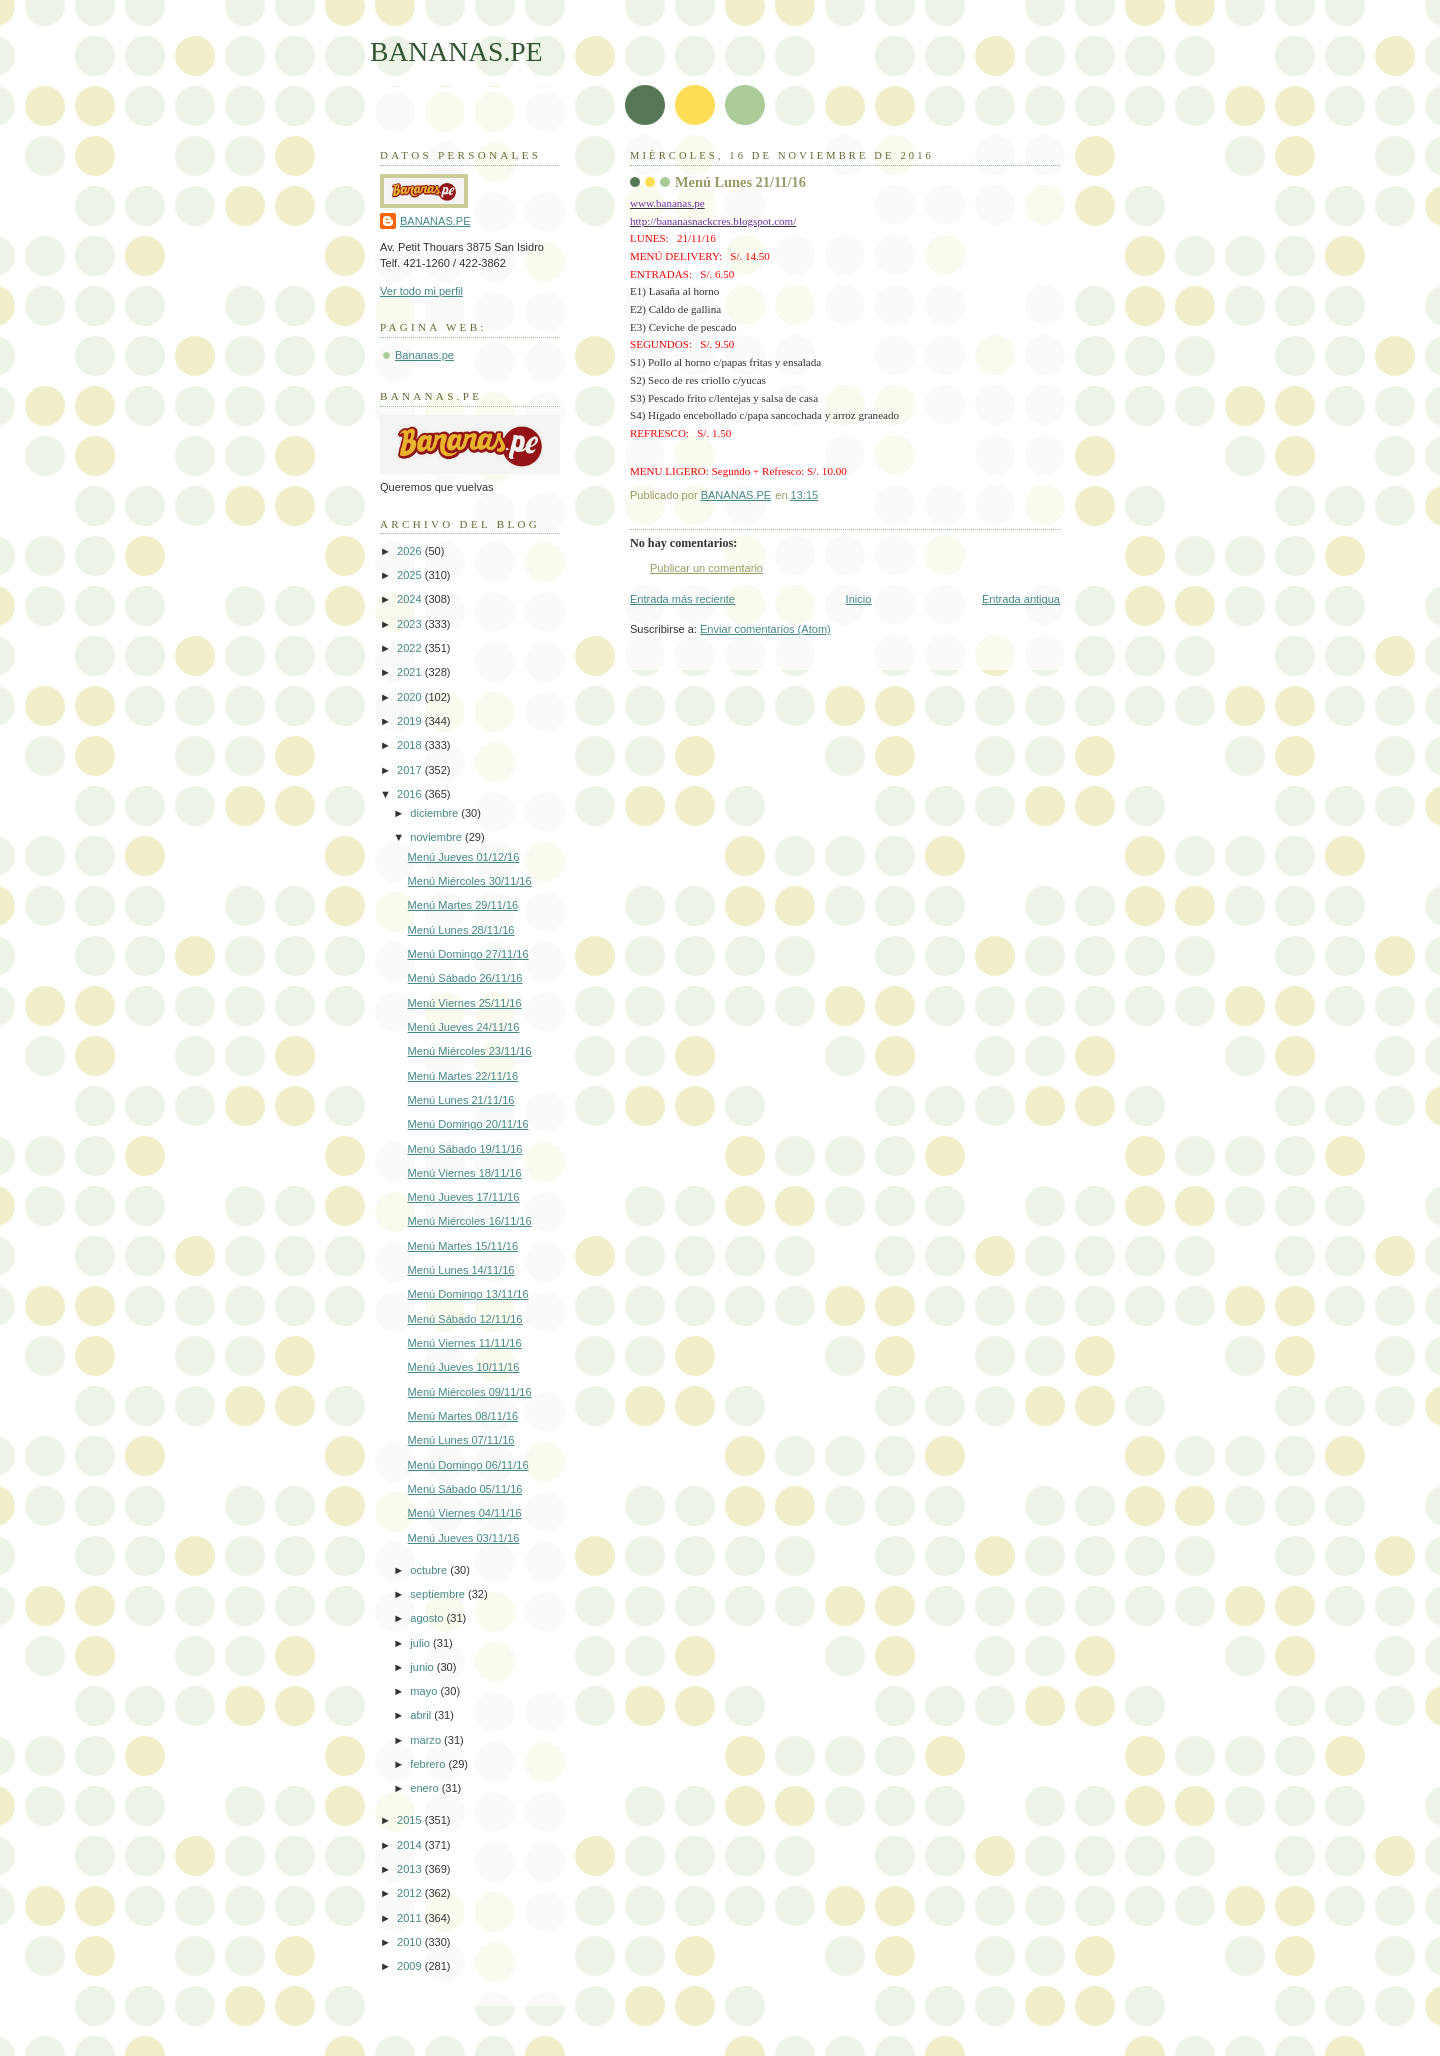  Describe the element at coordinates (461, 930) in the screenshot. I see `Menú Lunes 28/11/16` at that location.